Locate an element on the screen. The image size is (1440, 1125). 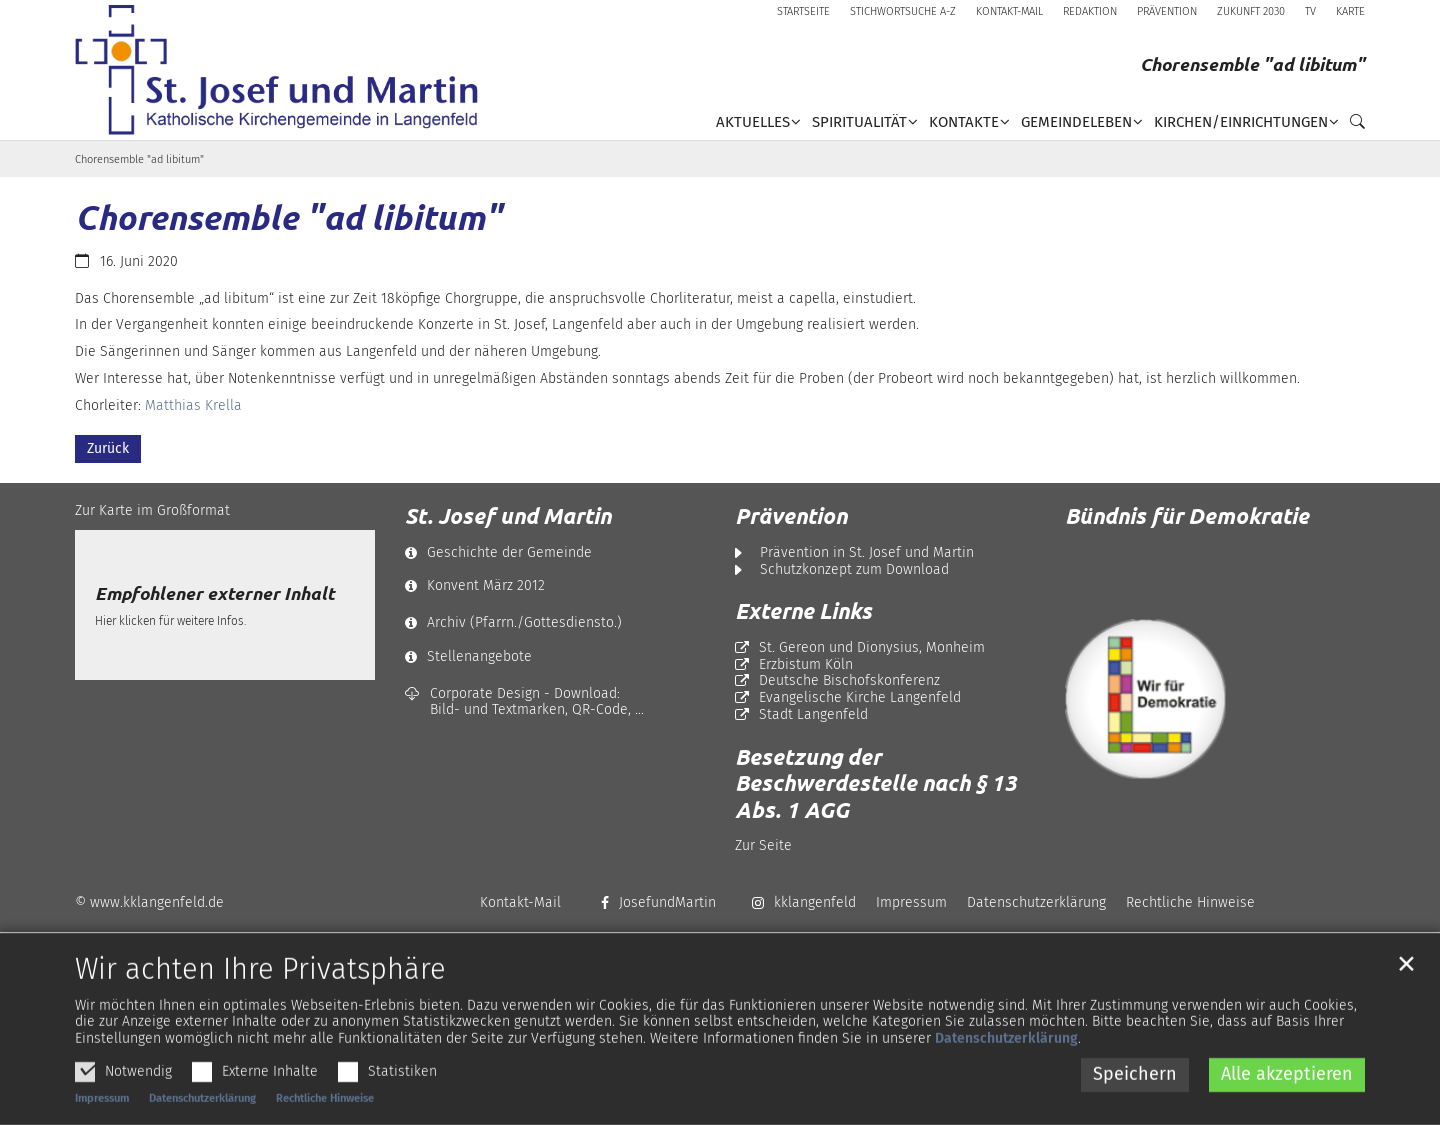
Aktuelles [button] is located at coordinates (753, 122).